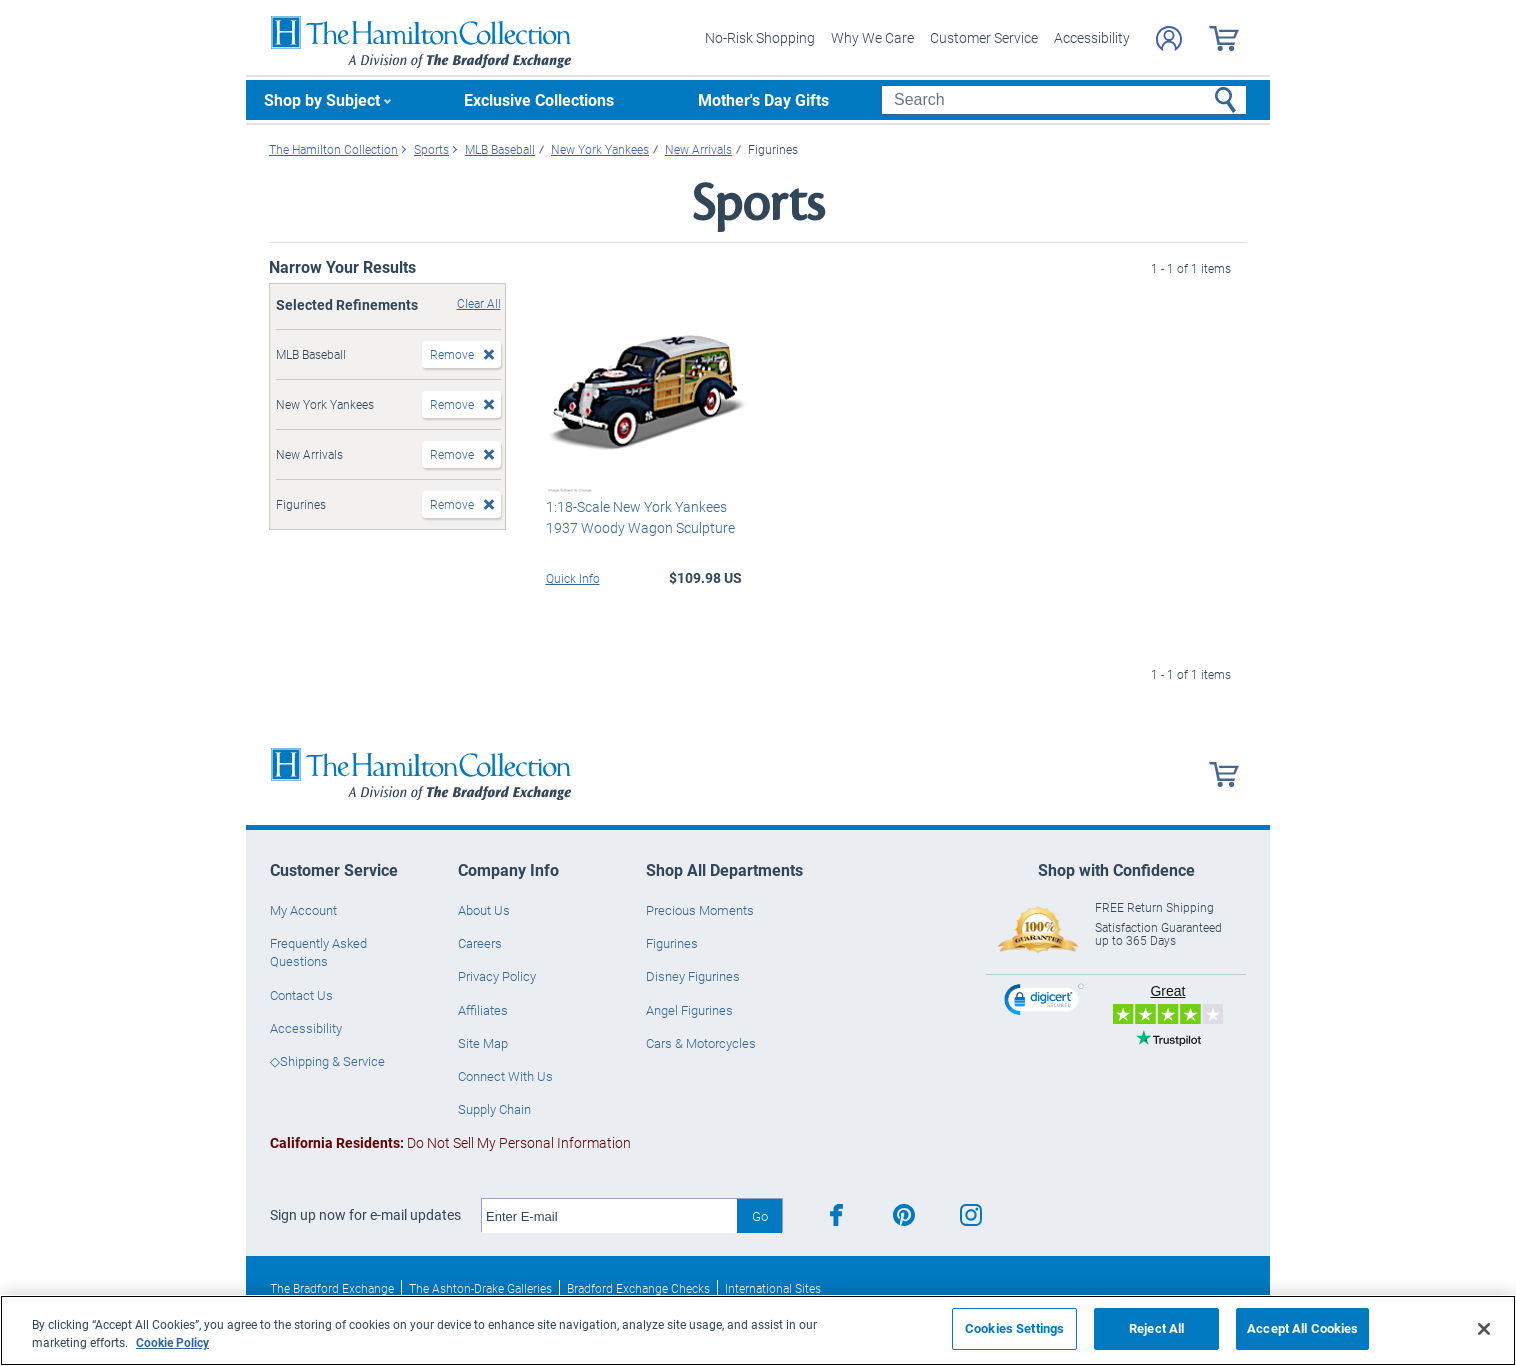  I want to click on International Sites, so click(773, 1288).